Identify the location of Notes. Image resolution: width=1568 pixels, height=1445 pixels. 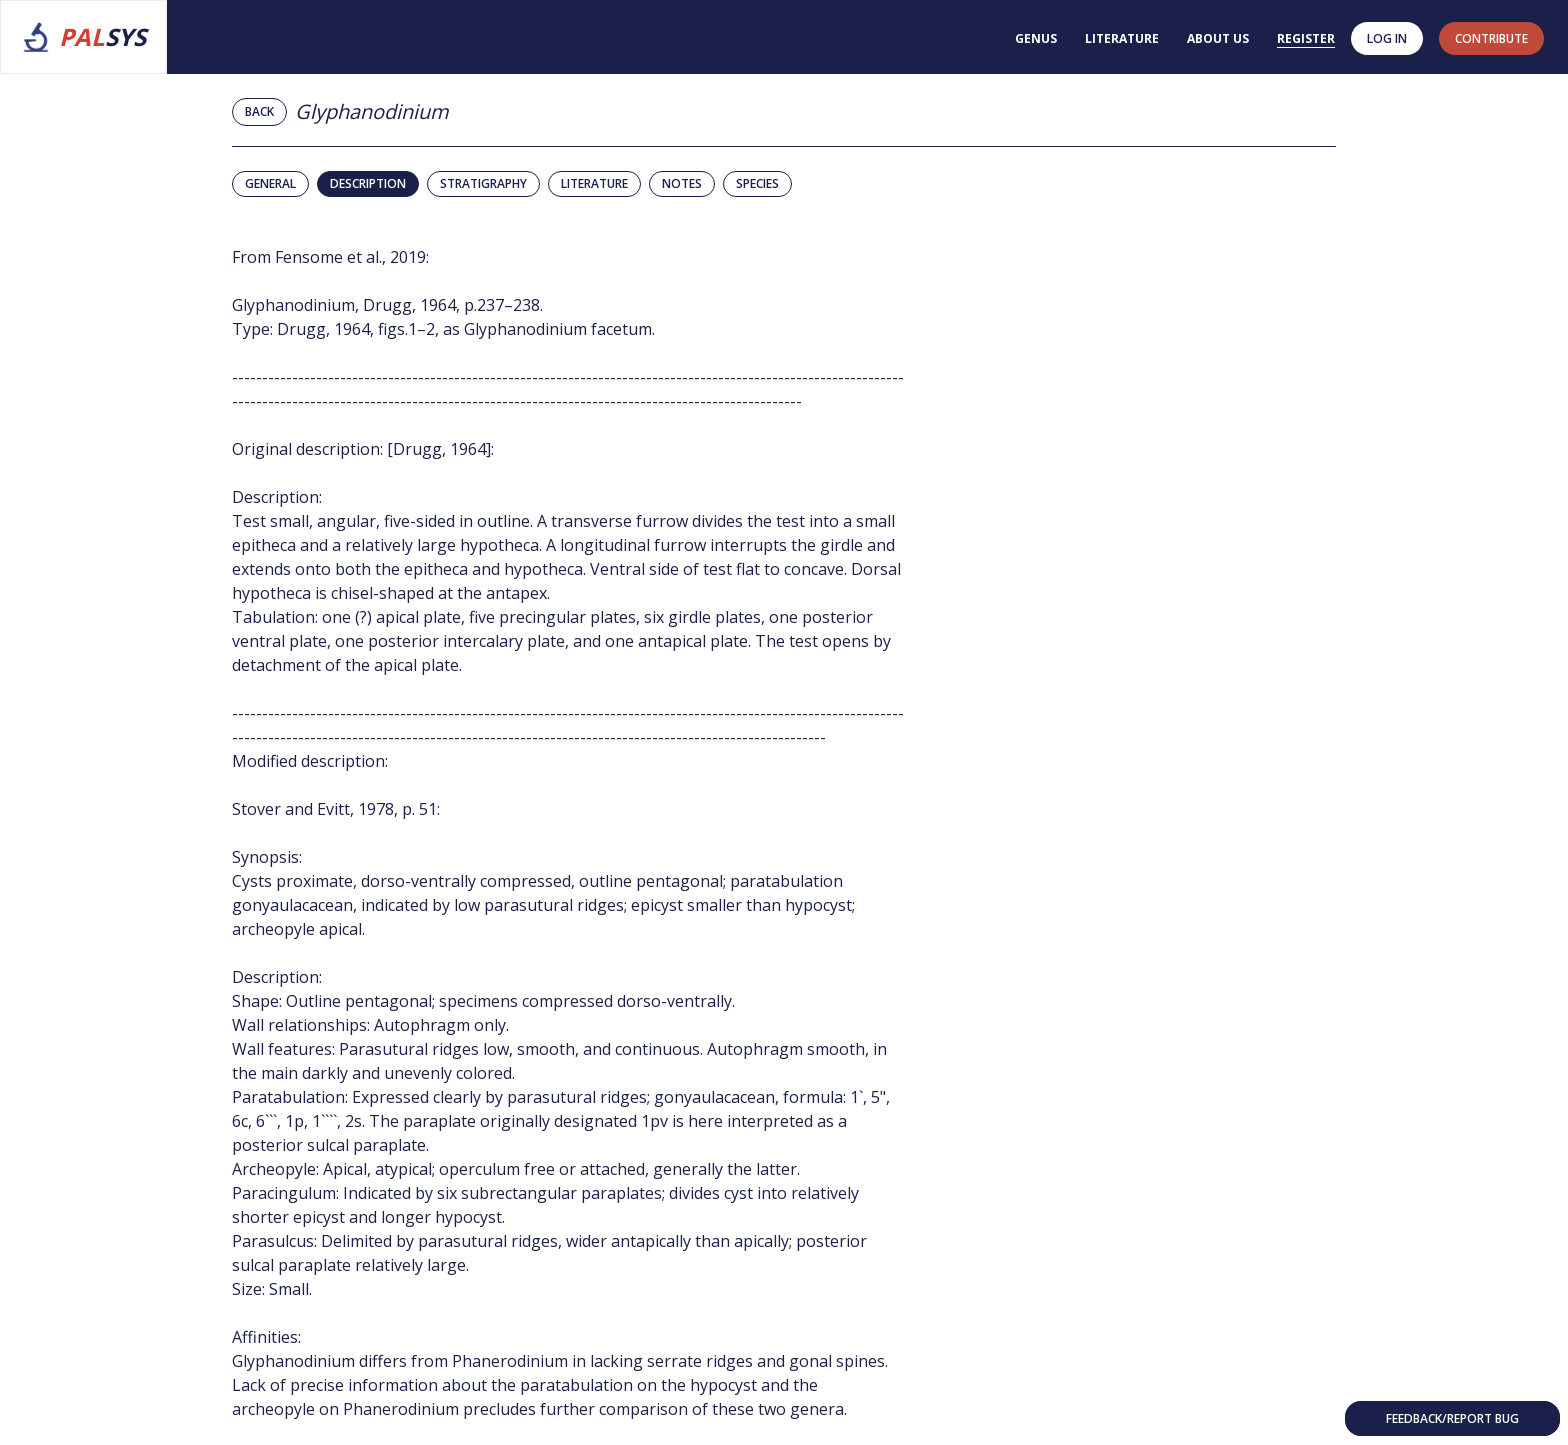
(682, 183).